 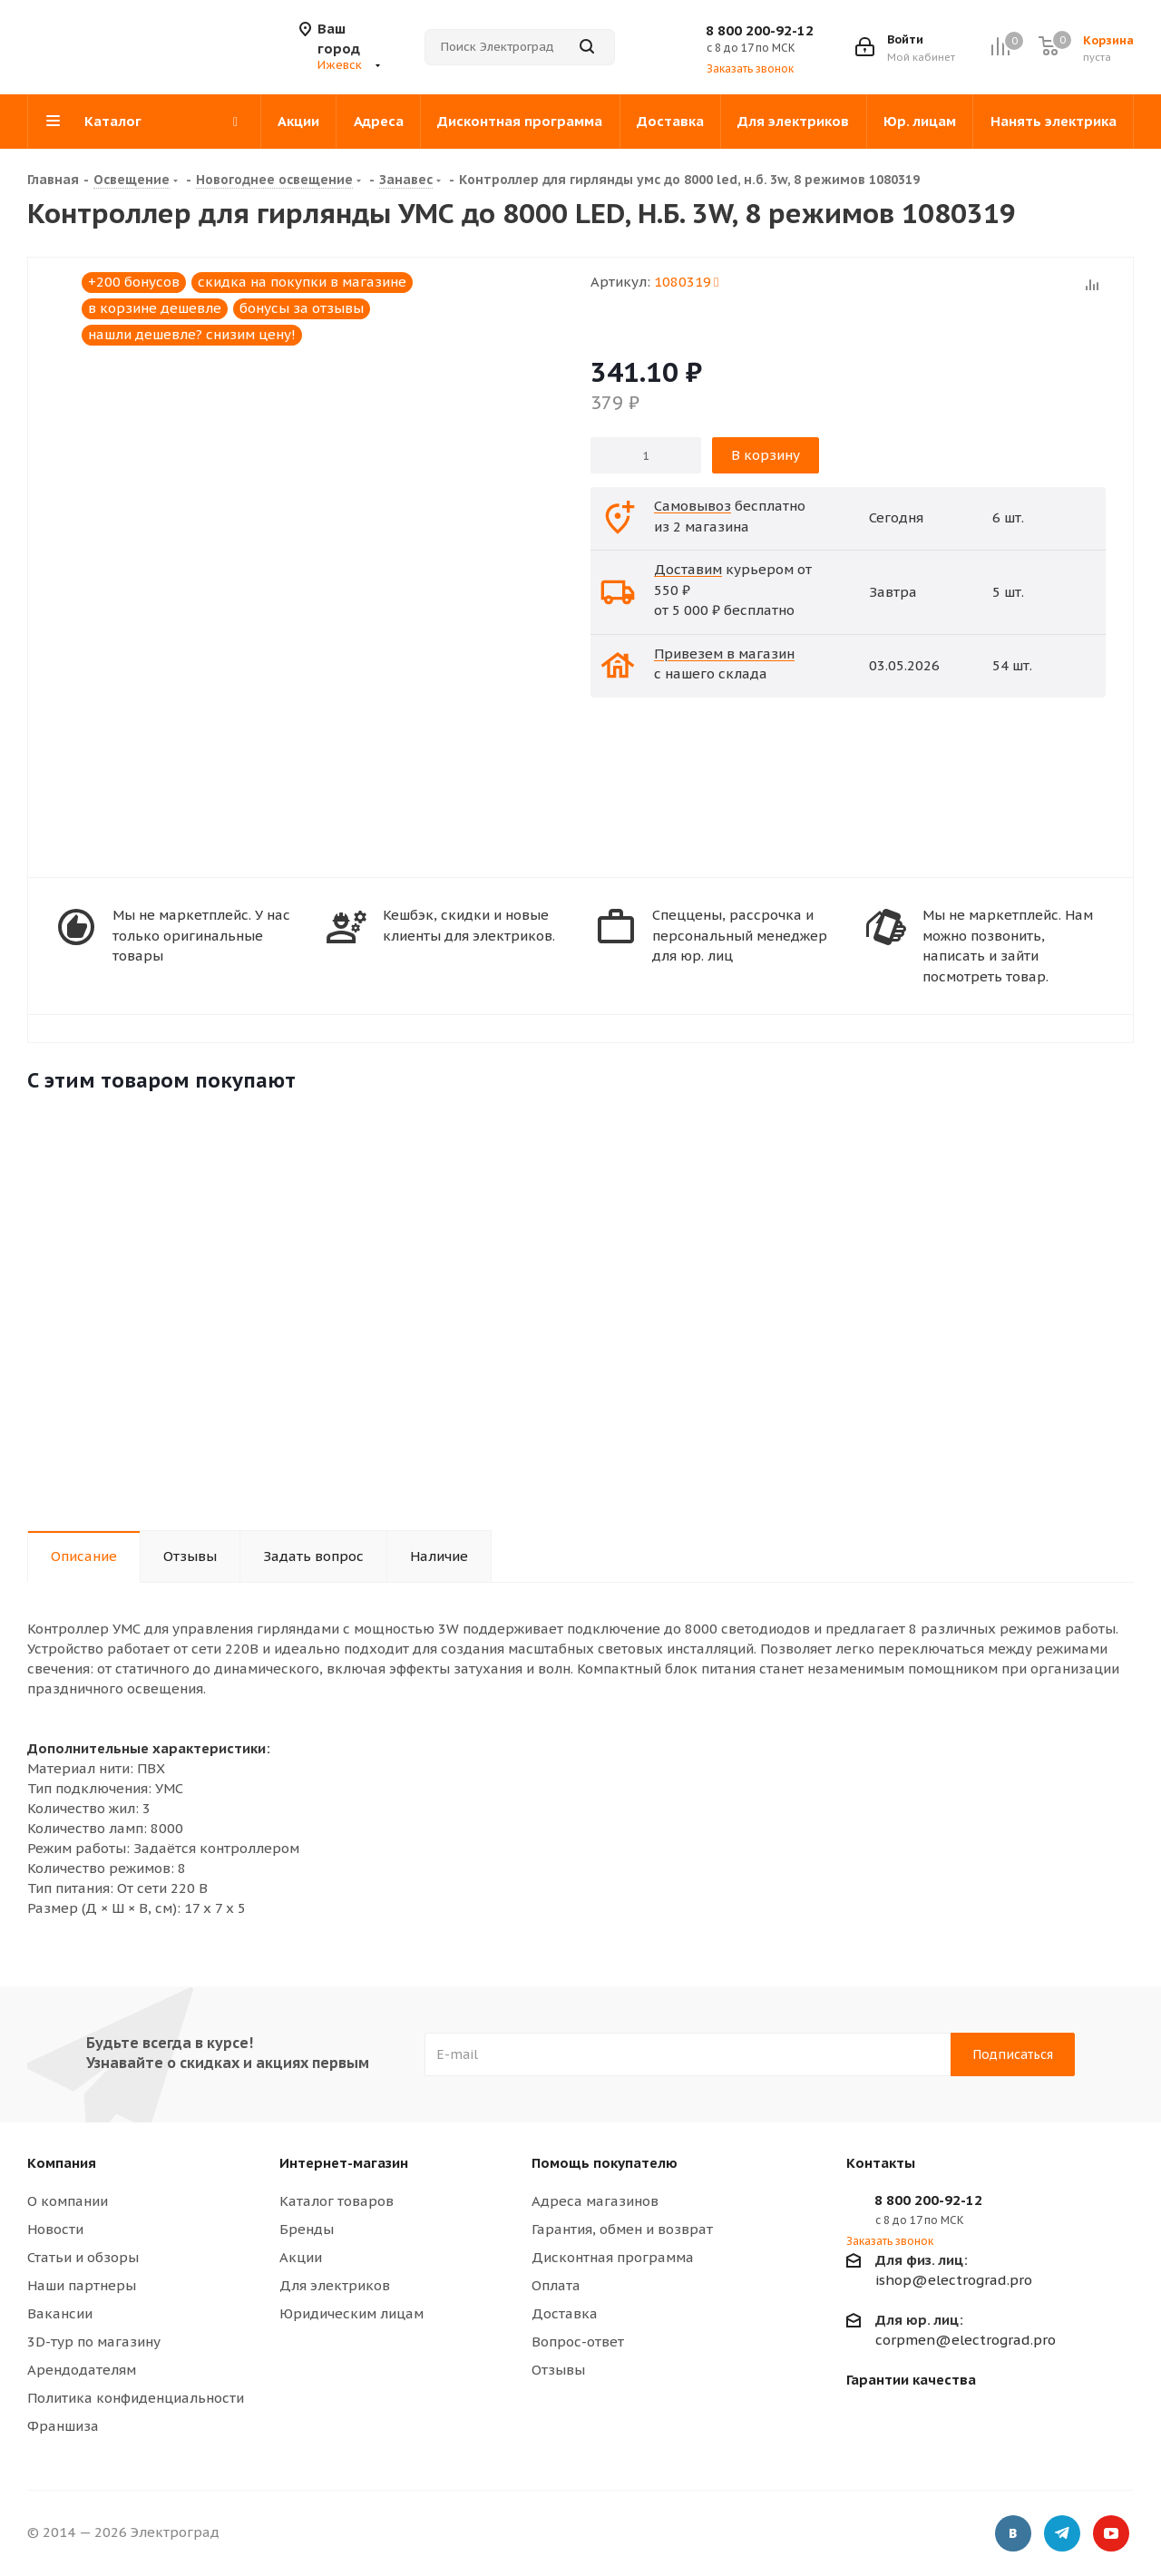 What do you see at coordinates (565, 2313) in the screenshot?
I see `Доставка` at bounding box center [565, 2313].